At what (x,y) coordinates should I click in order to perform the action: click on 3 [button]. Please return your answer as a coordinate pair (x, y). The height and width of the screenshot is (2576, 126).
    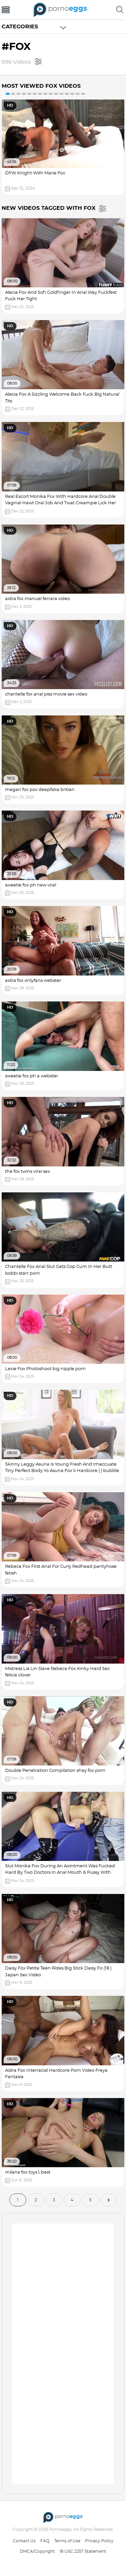
    Looking at the image, I should click on (18, 94).